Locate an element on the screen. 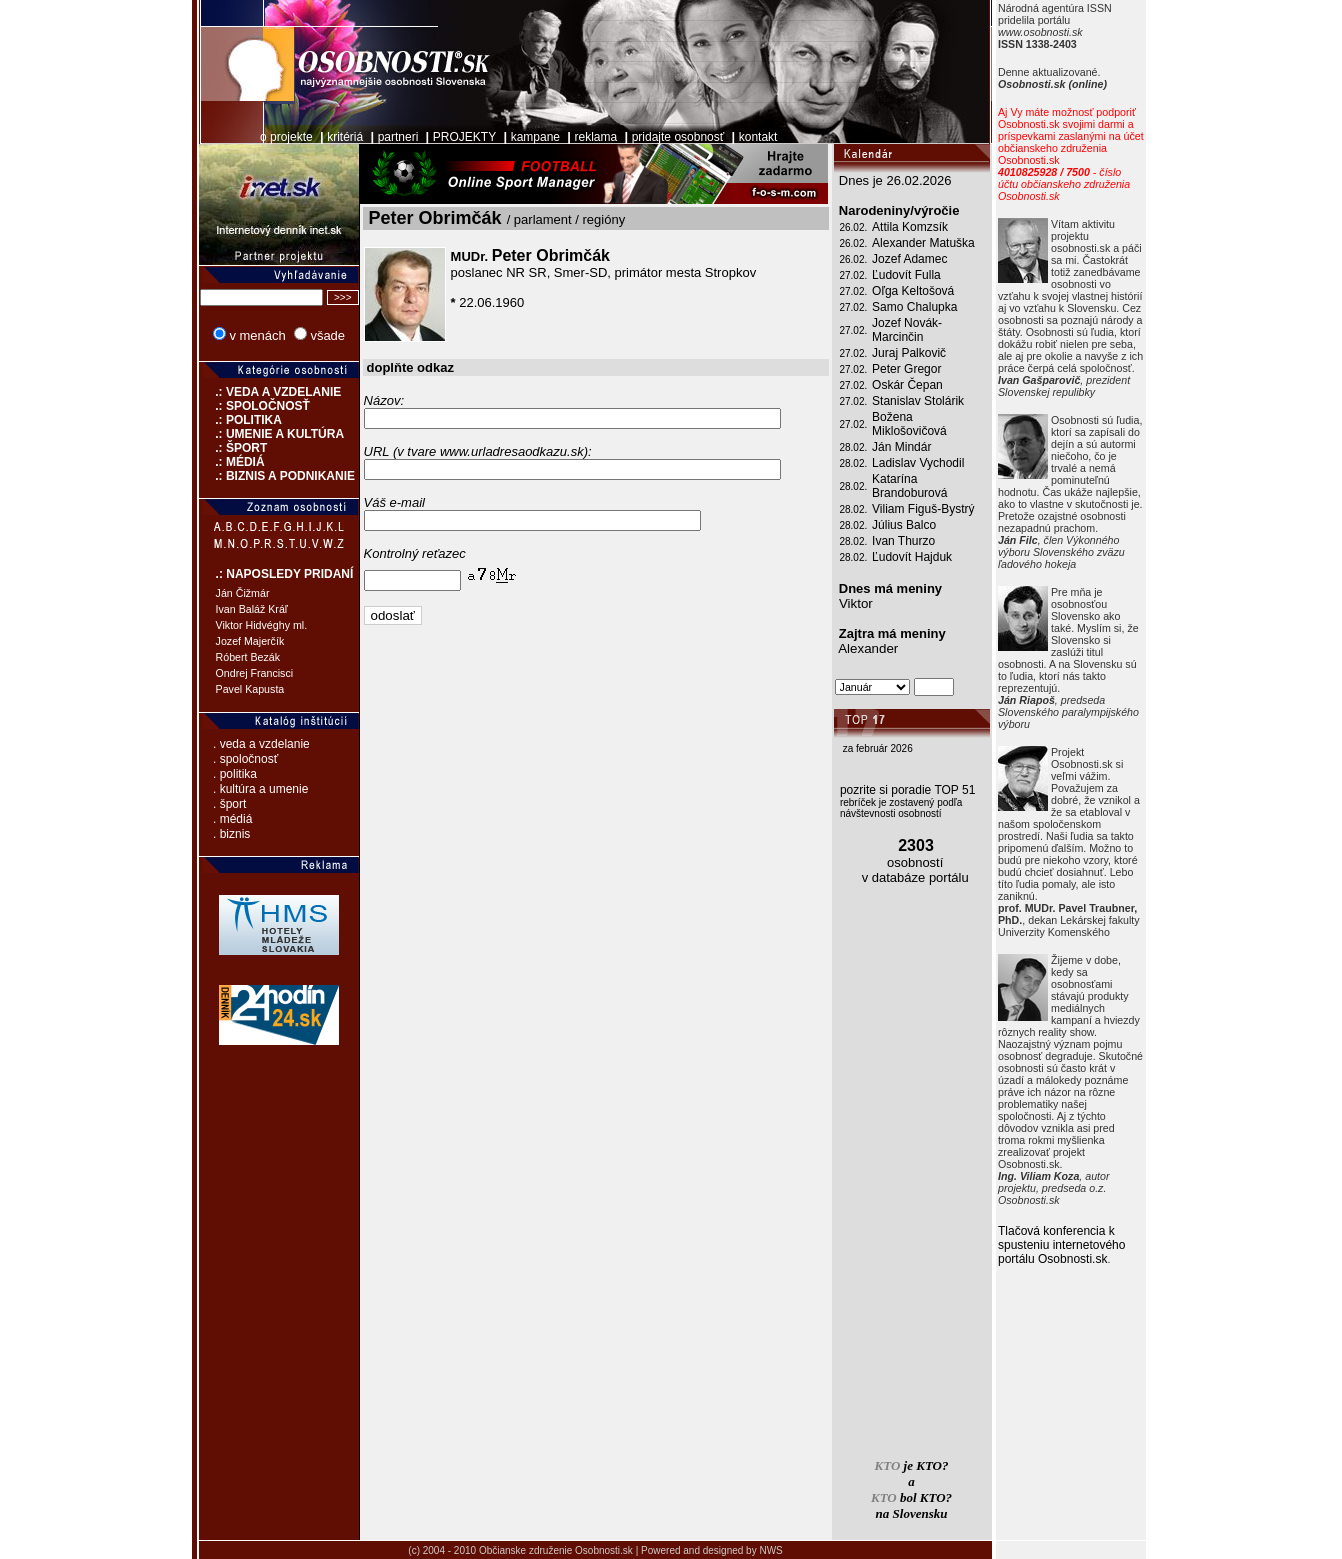 This screenshot has width=1342, height=1559. Juraj Palkovič is located at coordinates (909, 353).